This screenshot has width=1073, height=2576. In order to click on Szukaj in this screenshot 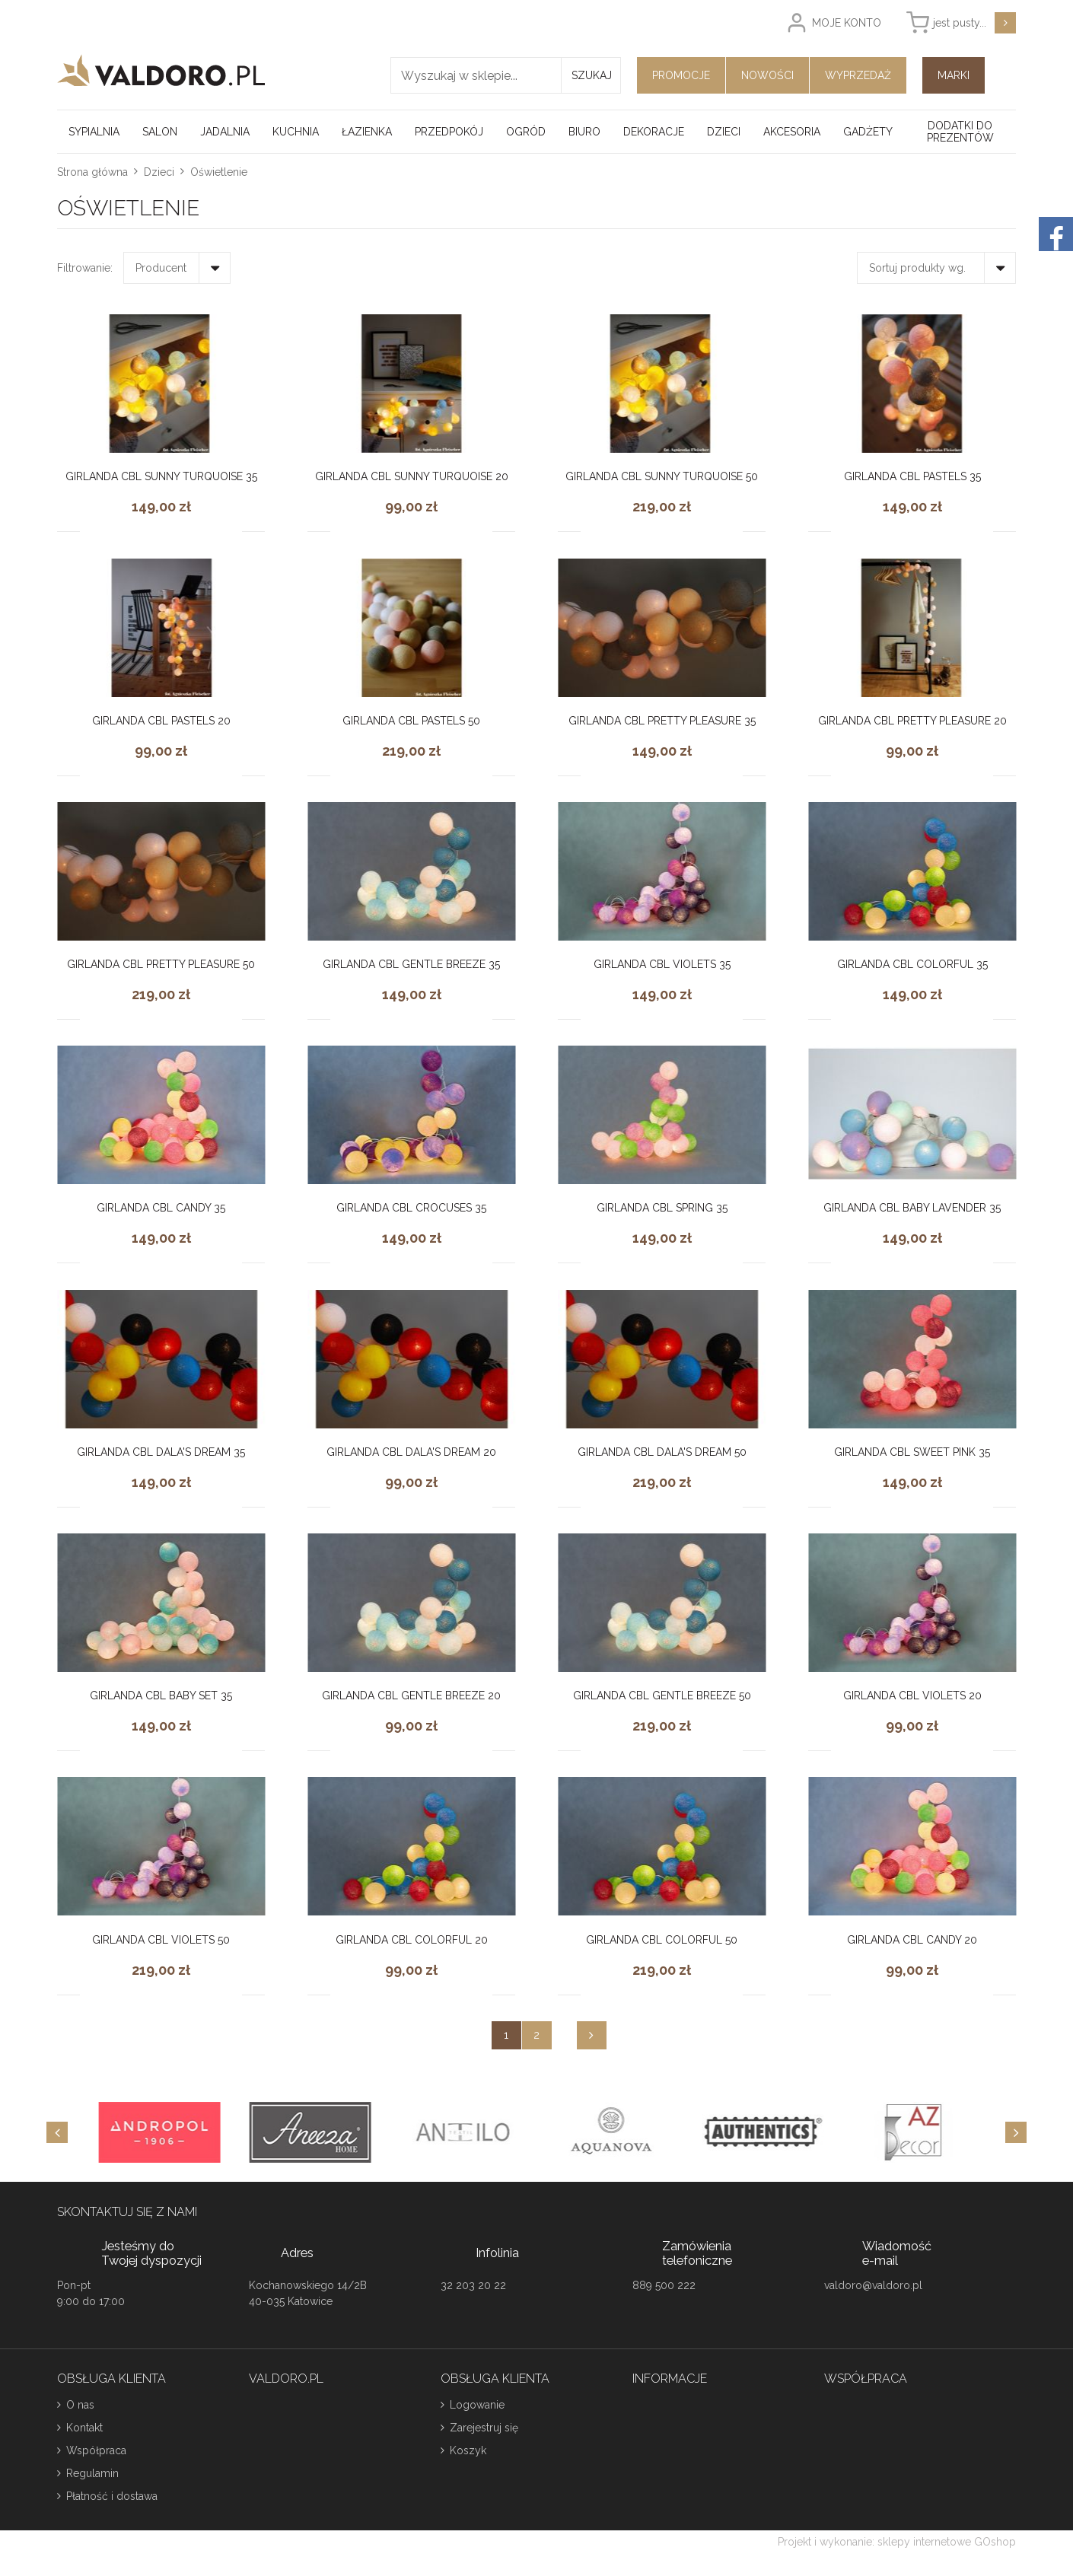, I will do `click(592, 75)`.